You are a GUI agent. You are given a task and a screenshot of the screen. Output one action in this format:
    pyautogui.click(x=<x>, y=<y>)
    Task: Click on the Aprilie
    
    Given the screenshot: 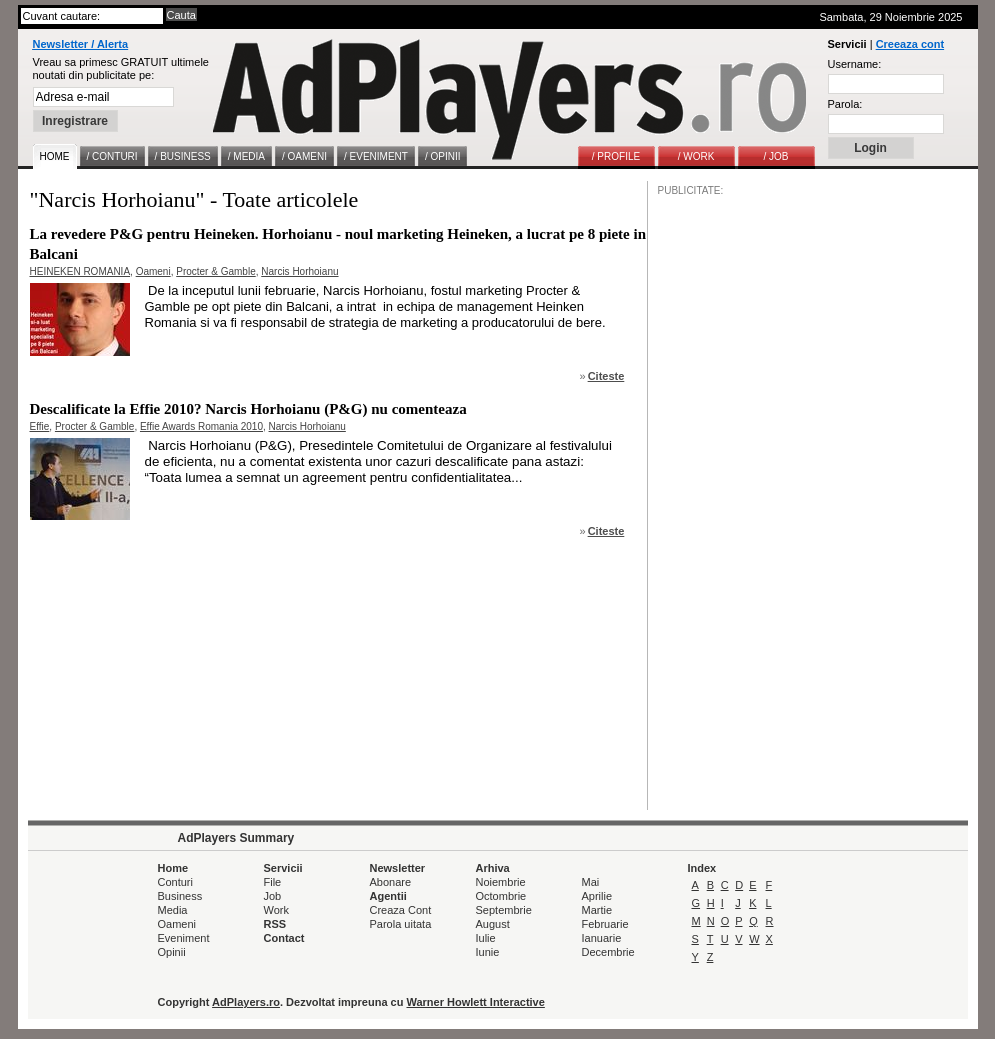 What is the action you would take?
    pyautogui.click(x=597, y=896)
    